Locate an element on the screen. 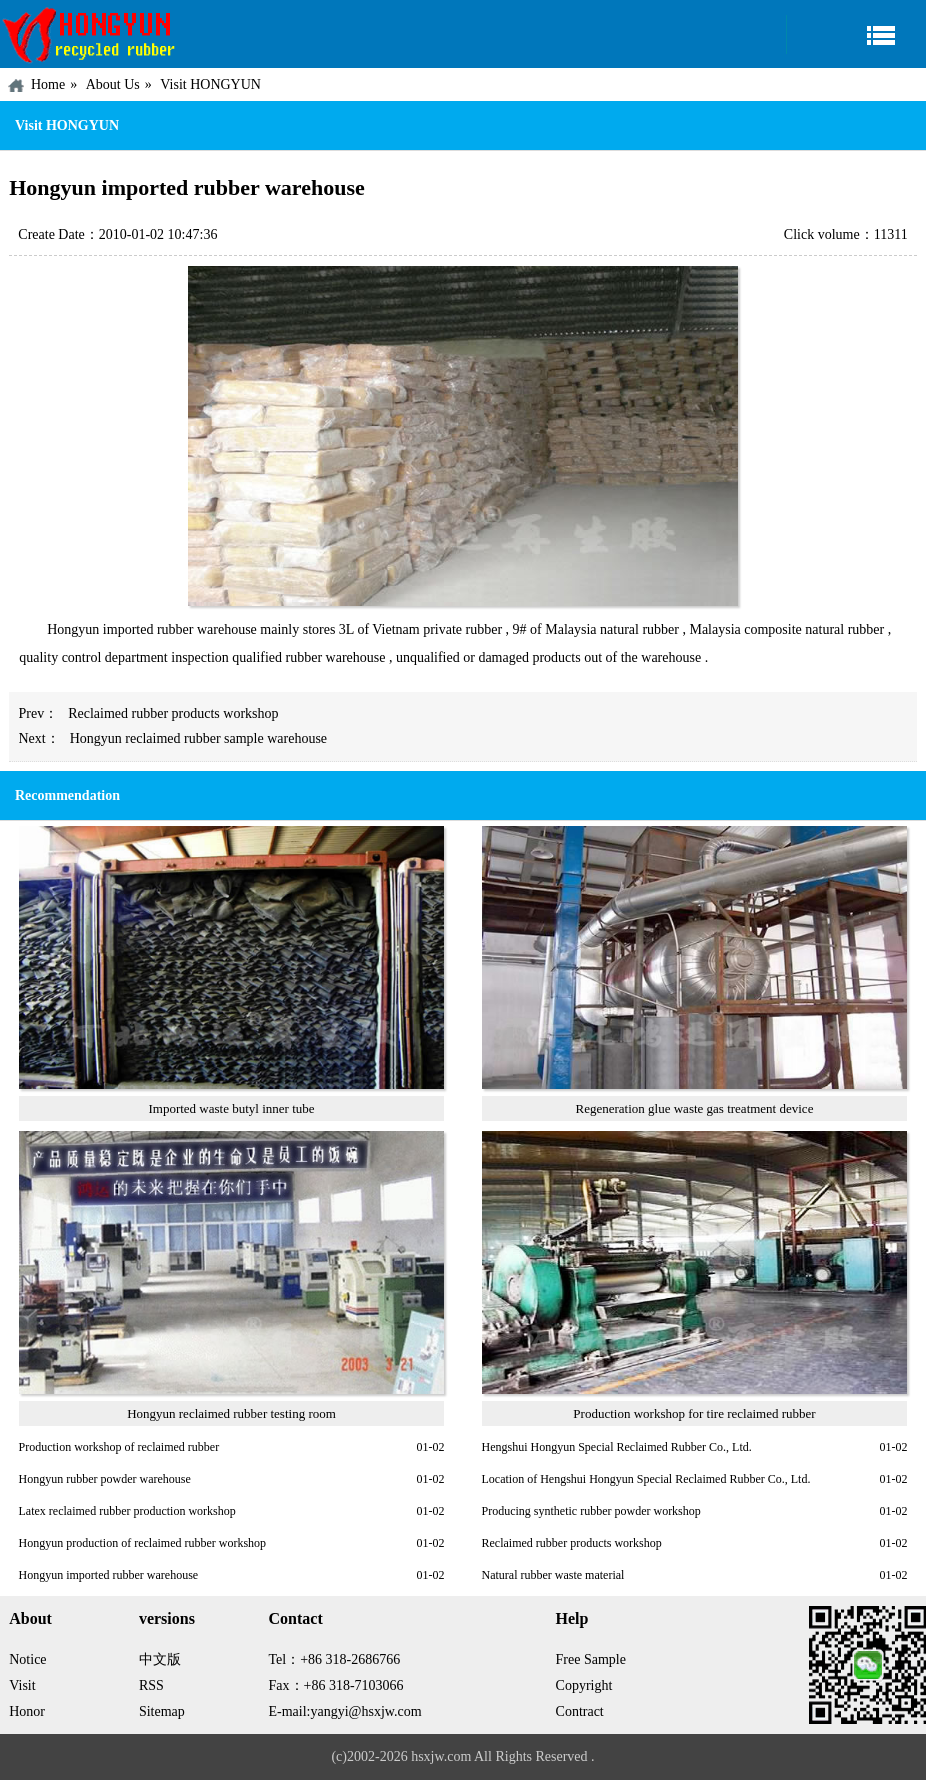 The width and height of the screenshot is (926, 1780). Visit is located at coordinates (22, 1685).